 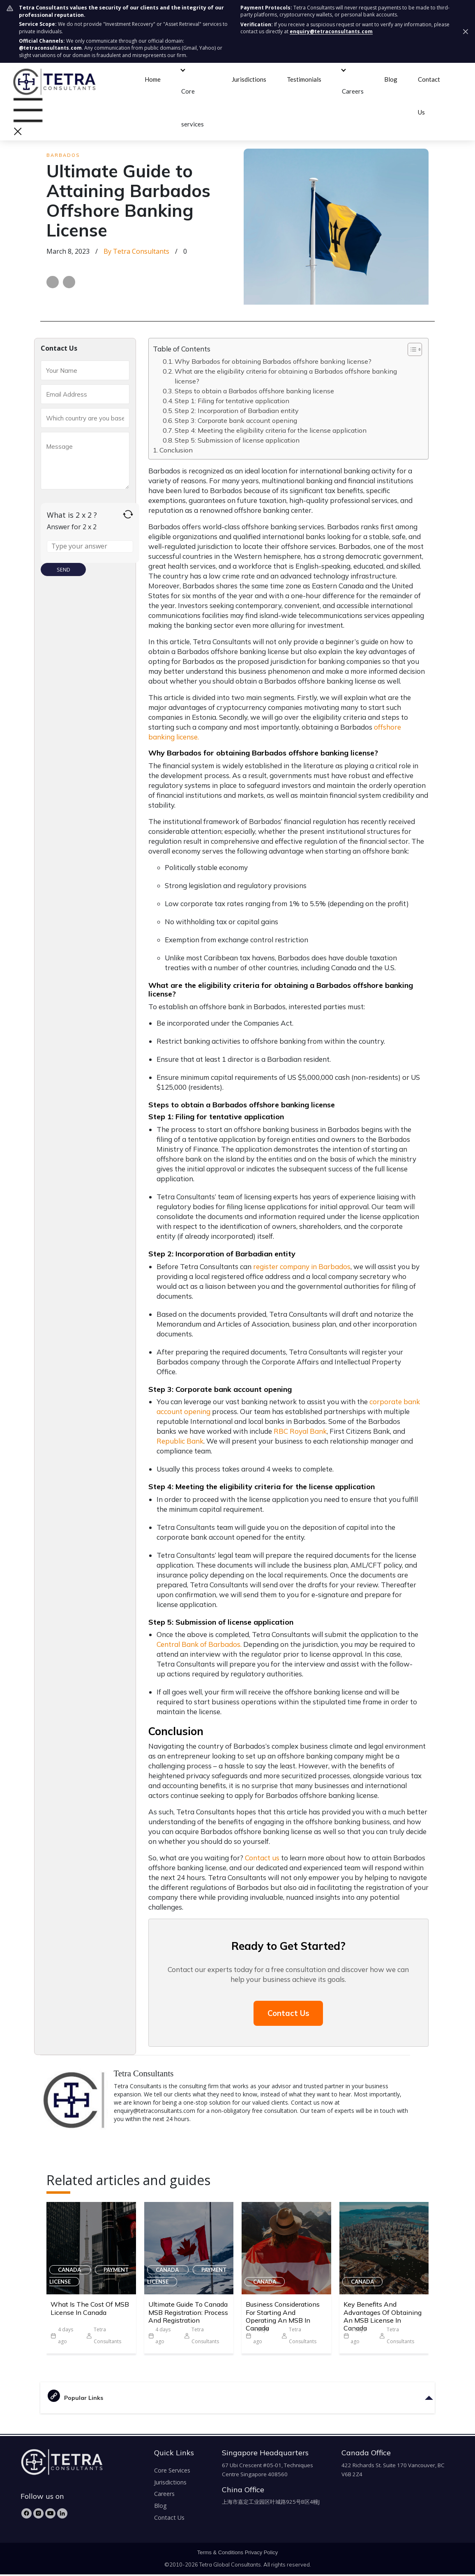 I want to click on What are the eligibility criteria for obtaining a Barbados offshore banking license?, so click(x=286, y=376).